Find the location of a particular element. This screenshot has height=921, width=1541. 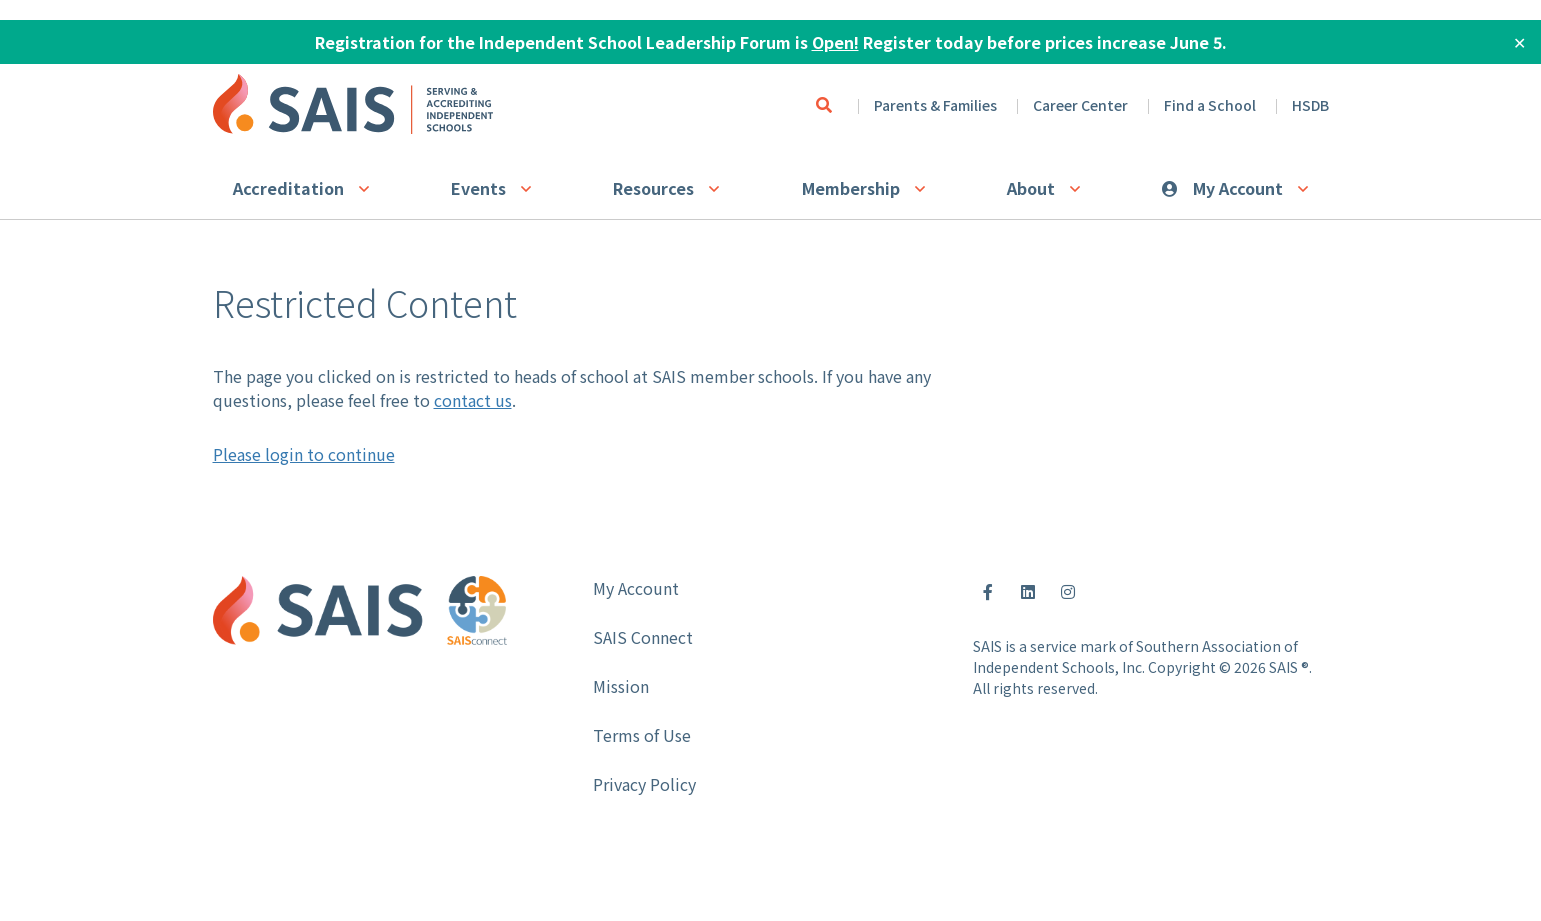

Please login to continue is located at coordinates (304, 454).